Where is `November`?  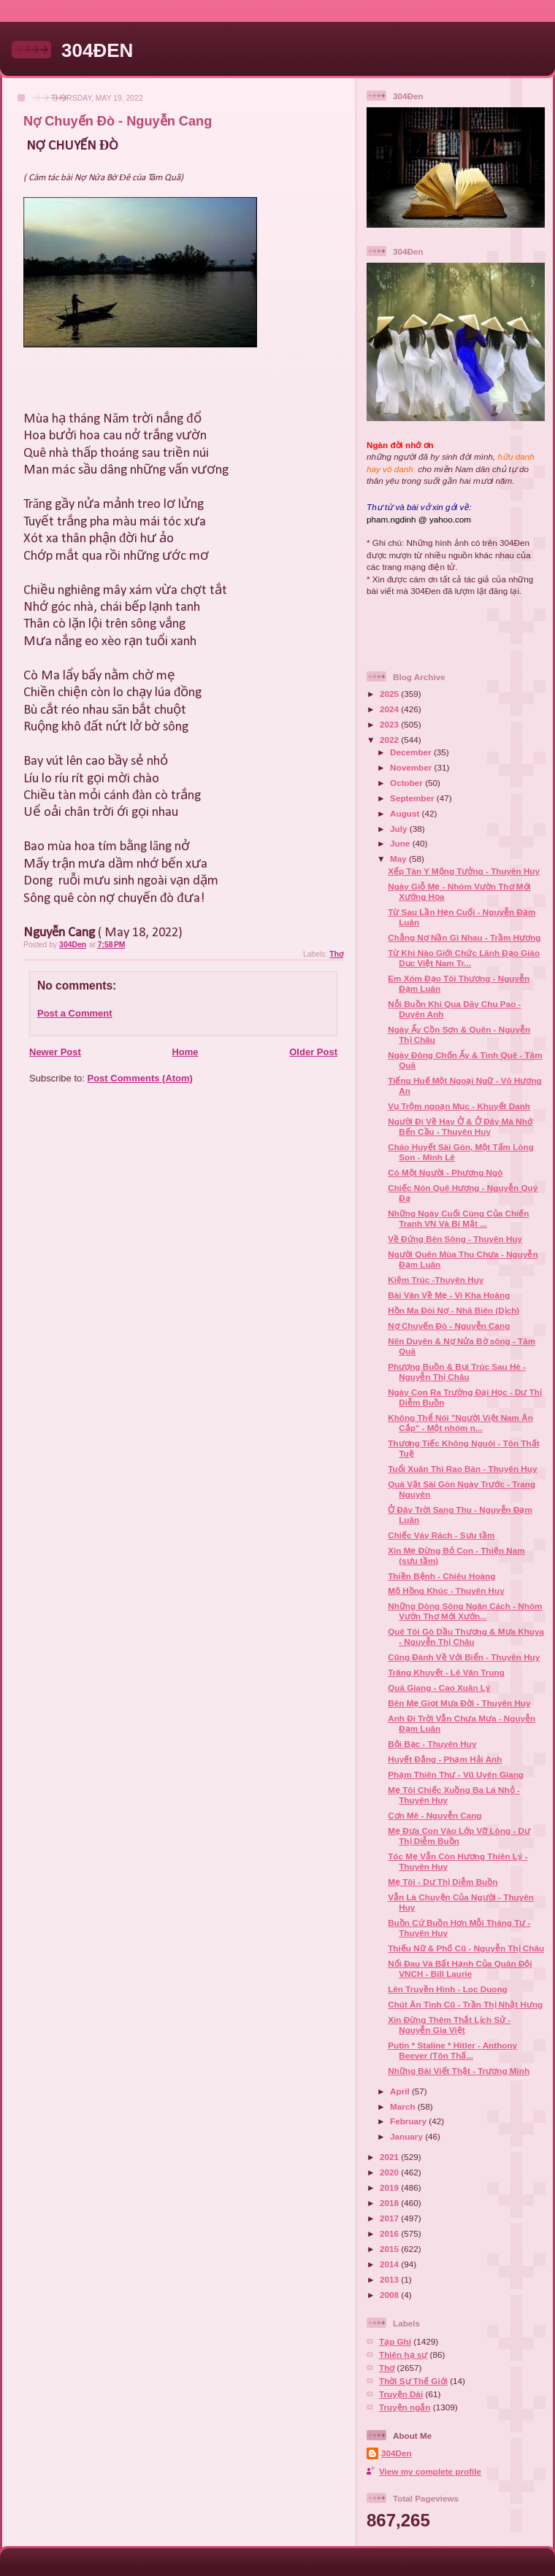
November is located at coordinates (412, 767).